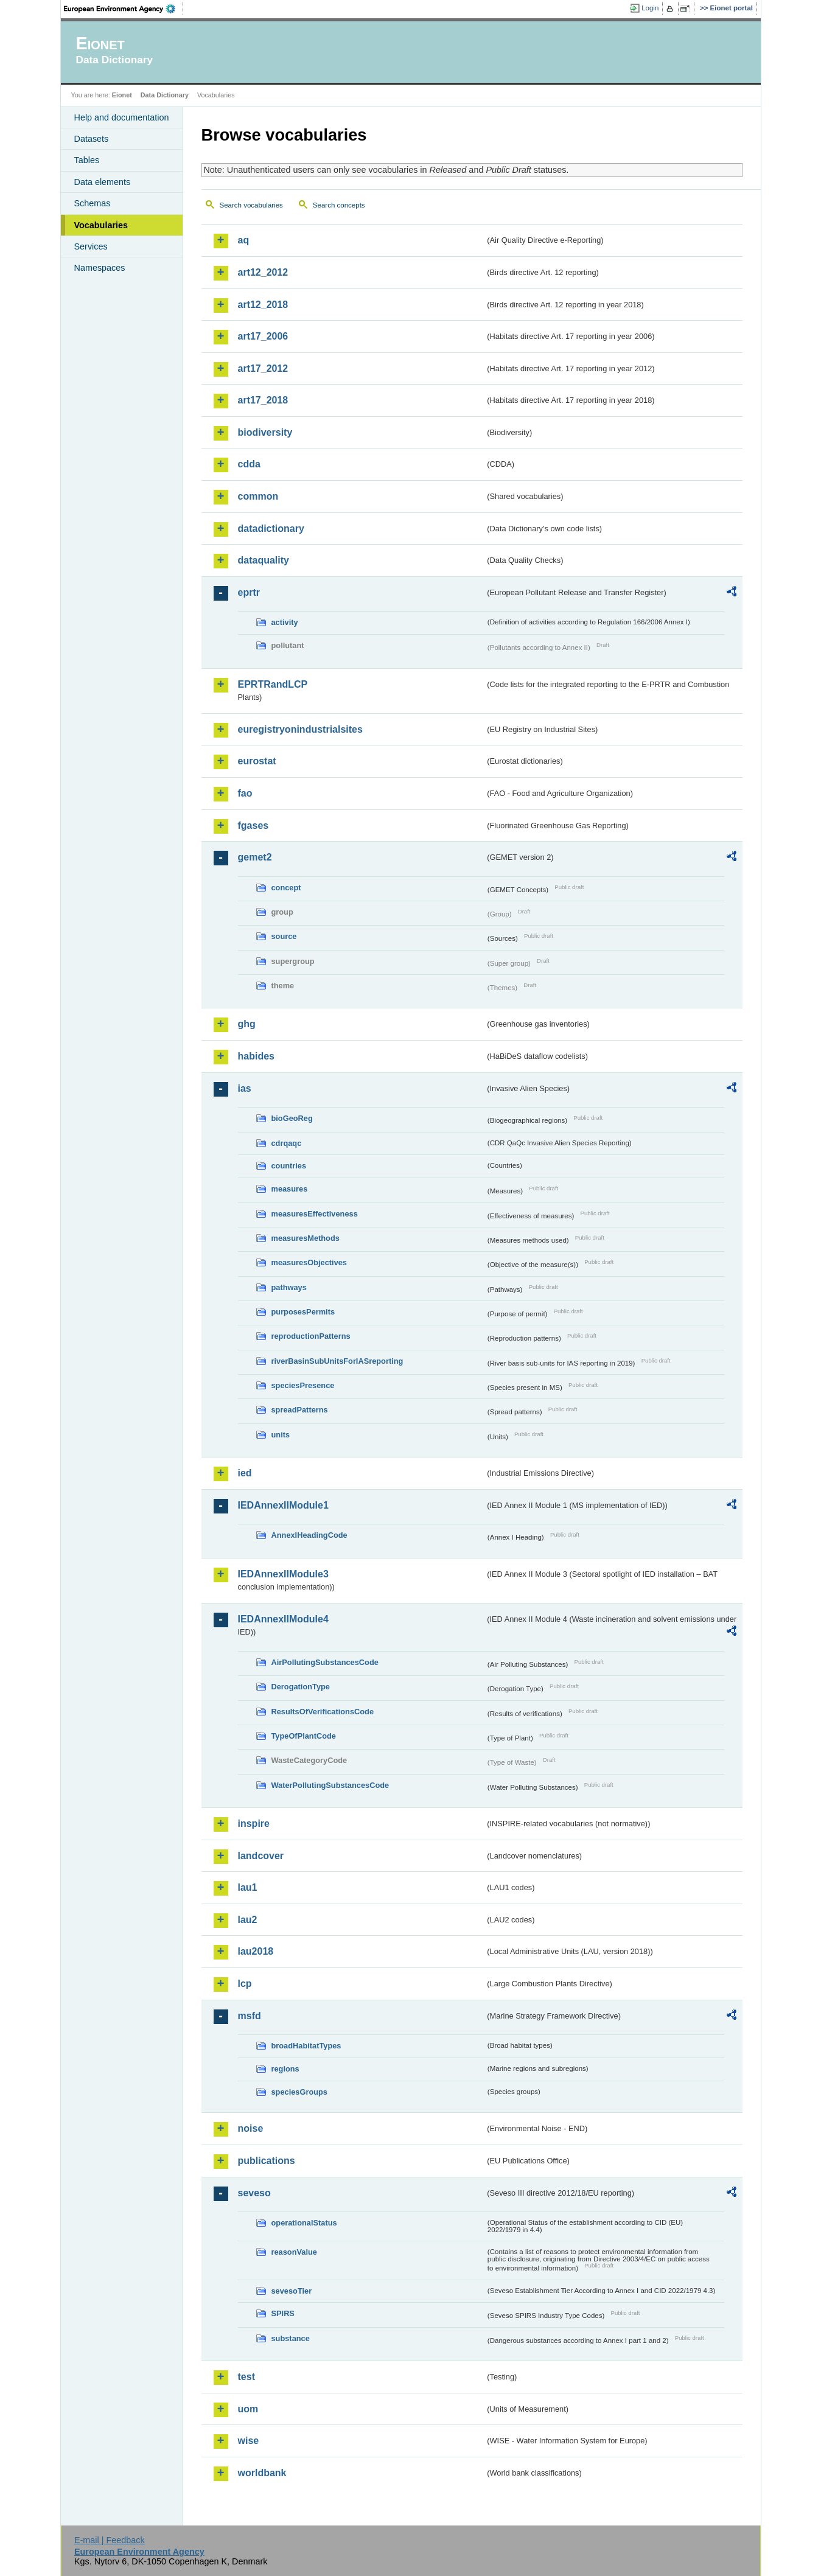 Image resolution: width=821 pixels, height=2576 pixels. What do you see at coordinates (263, 304) in the screenshot?
I see `art12_2018` at bounding box center [263, 304].